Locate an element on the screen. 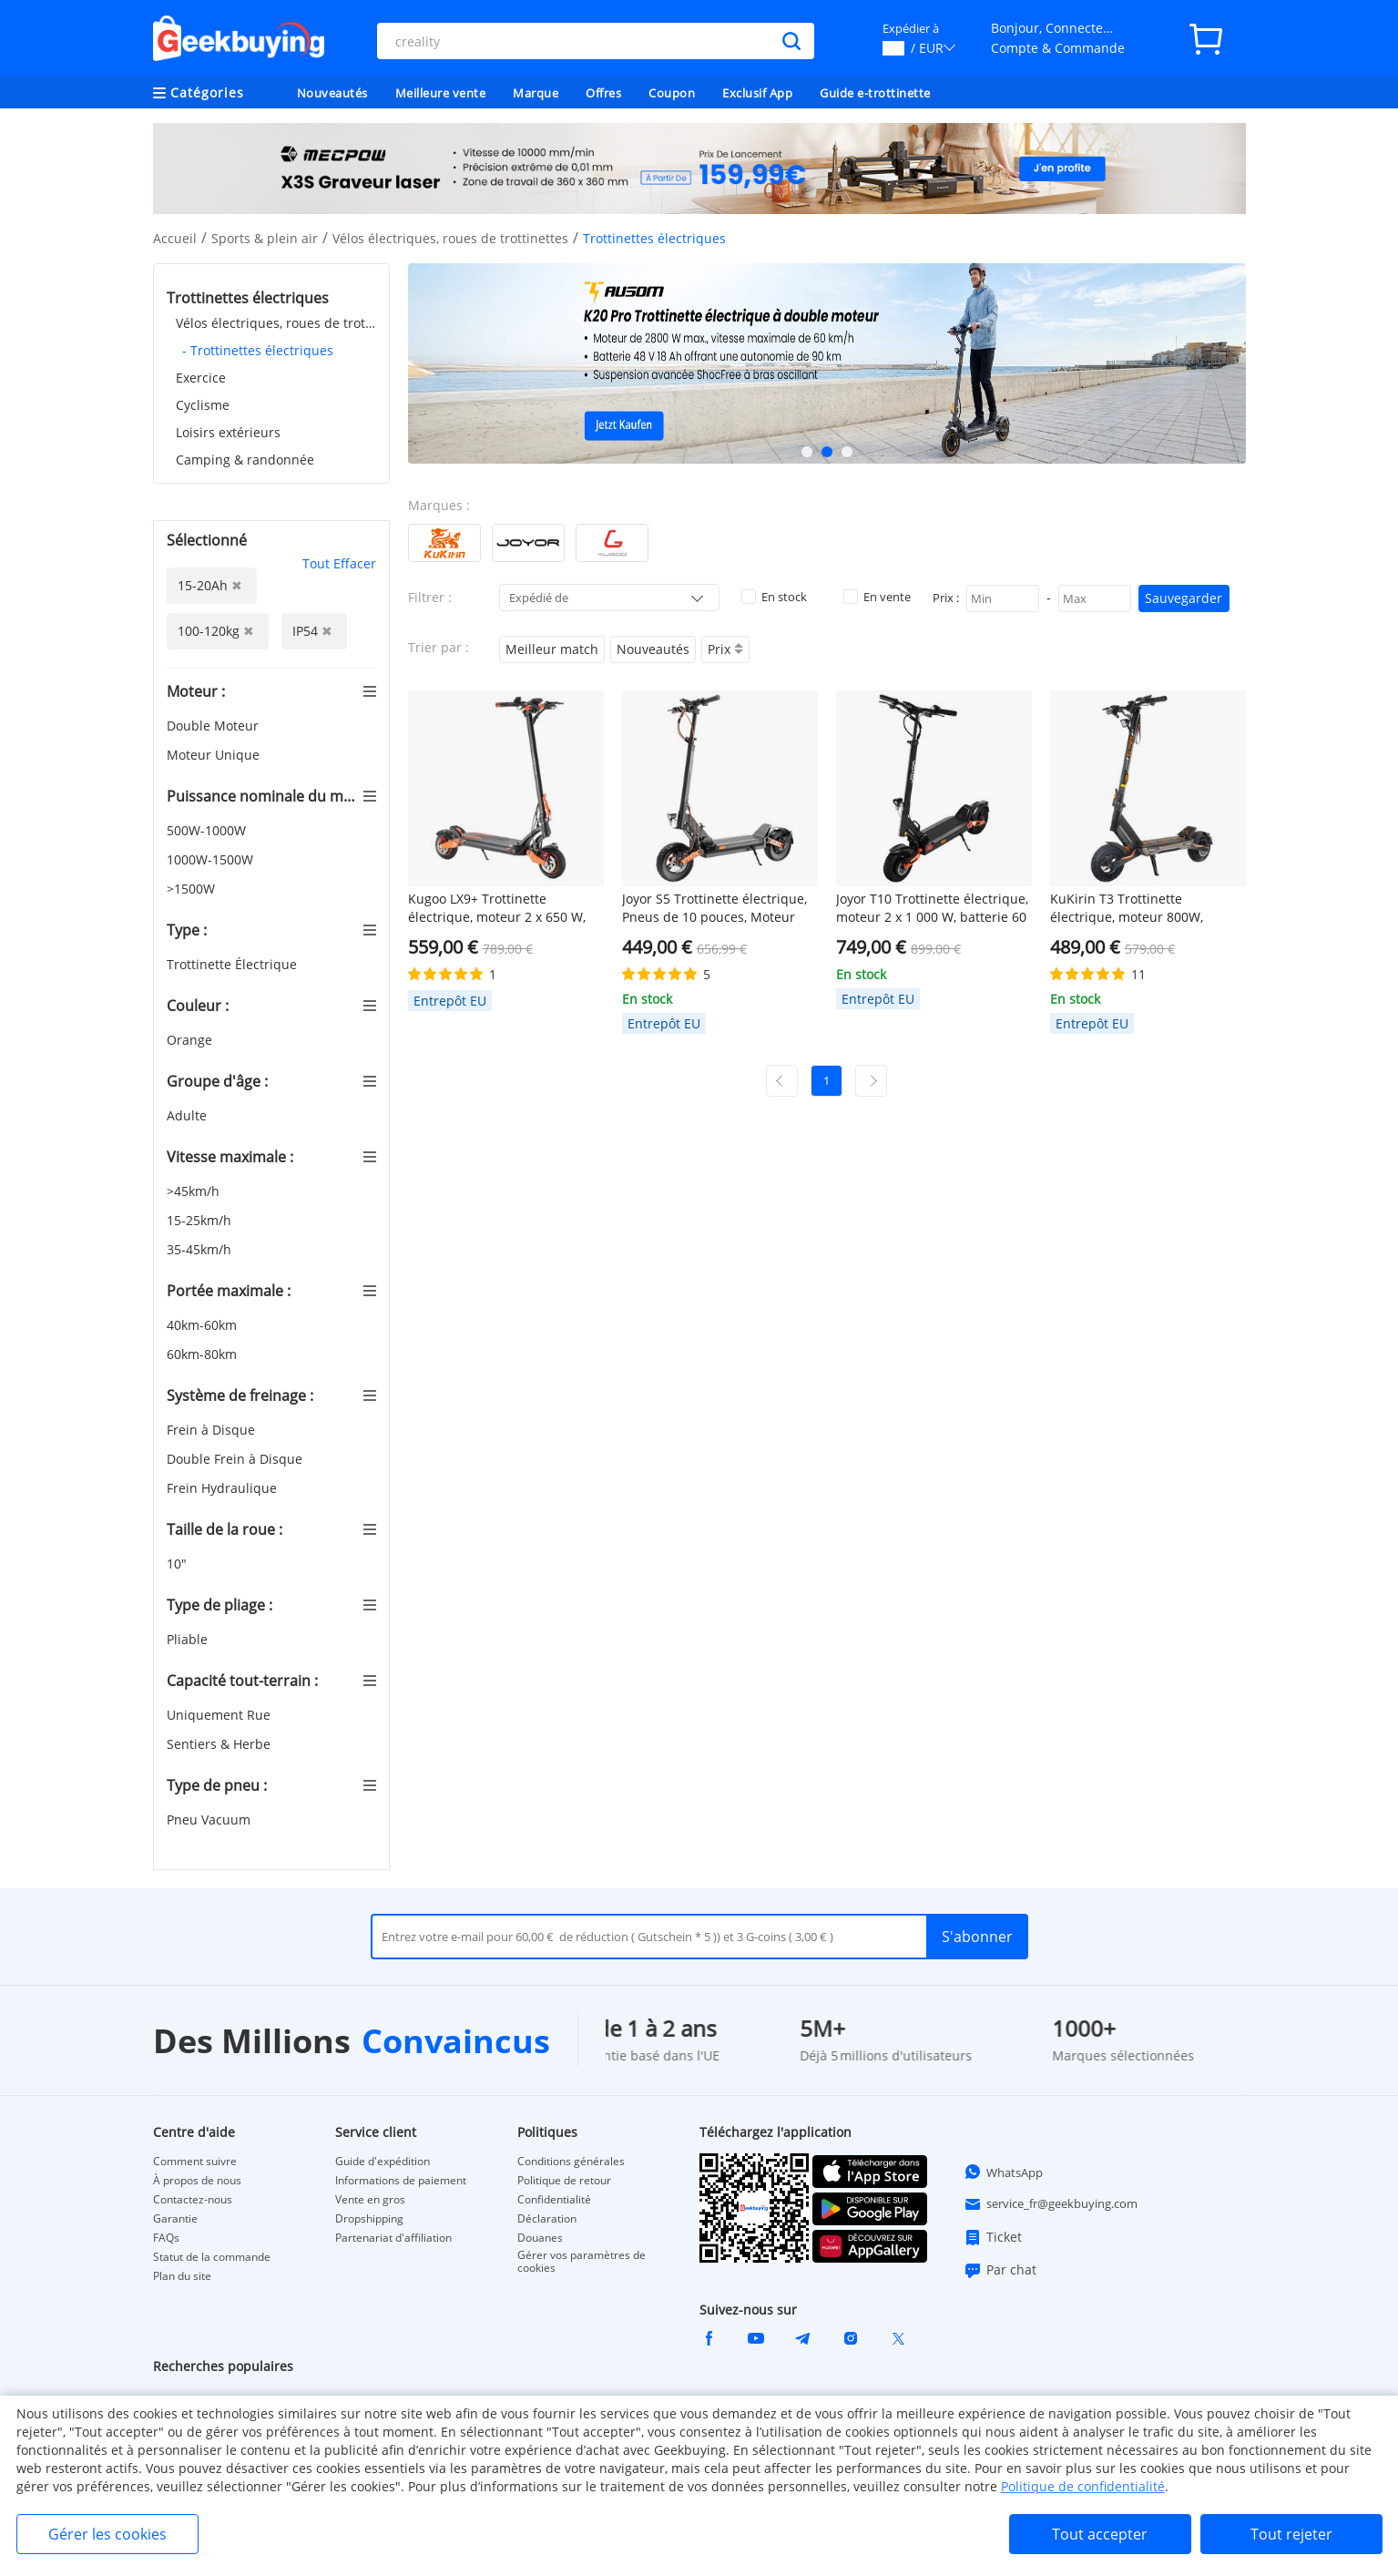 The width and height of the screenshot is (1398, 2576). FAQs is located at coordinates (166, 2238).